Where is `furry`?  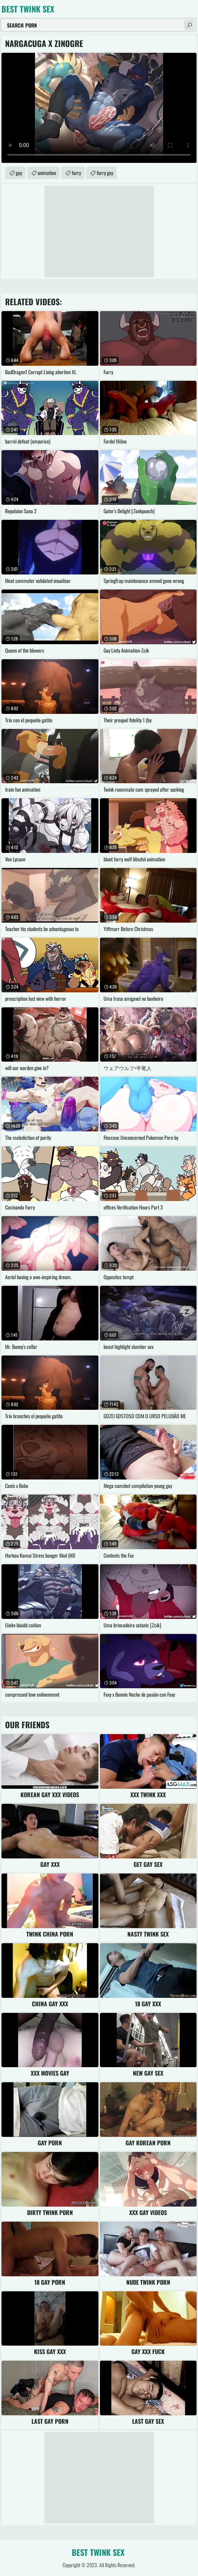 furry is located at coordinates (76, 172).